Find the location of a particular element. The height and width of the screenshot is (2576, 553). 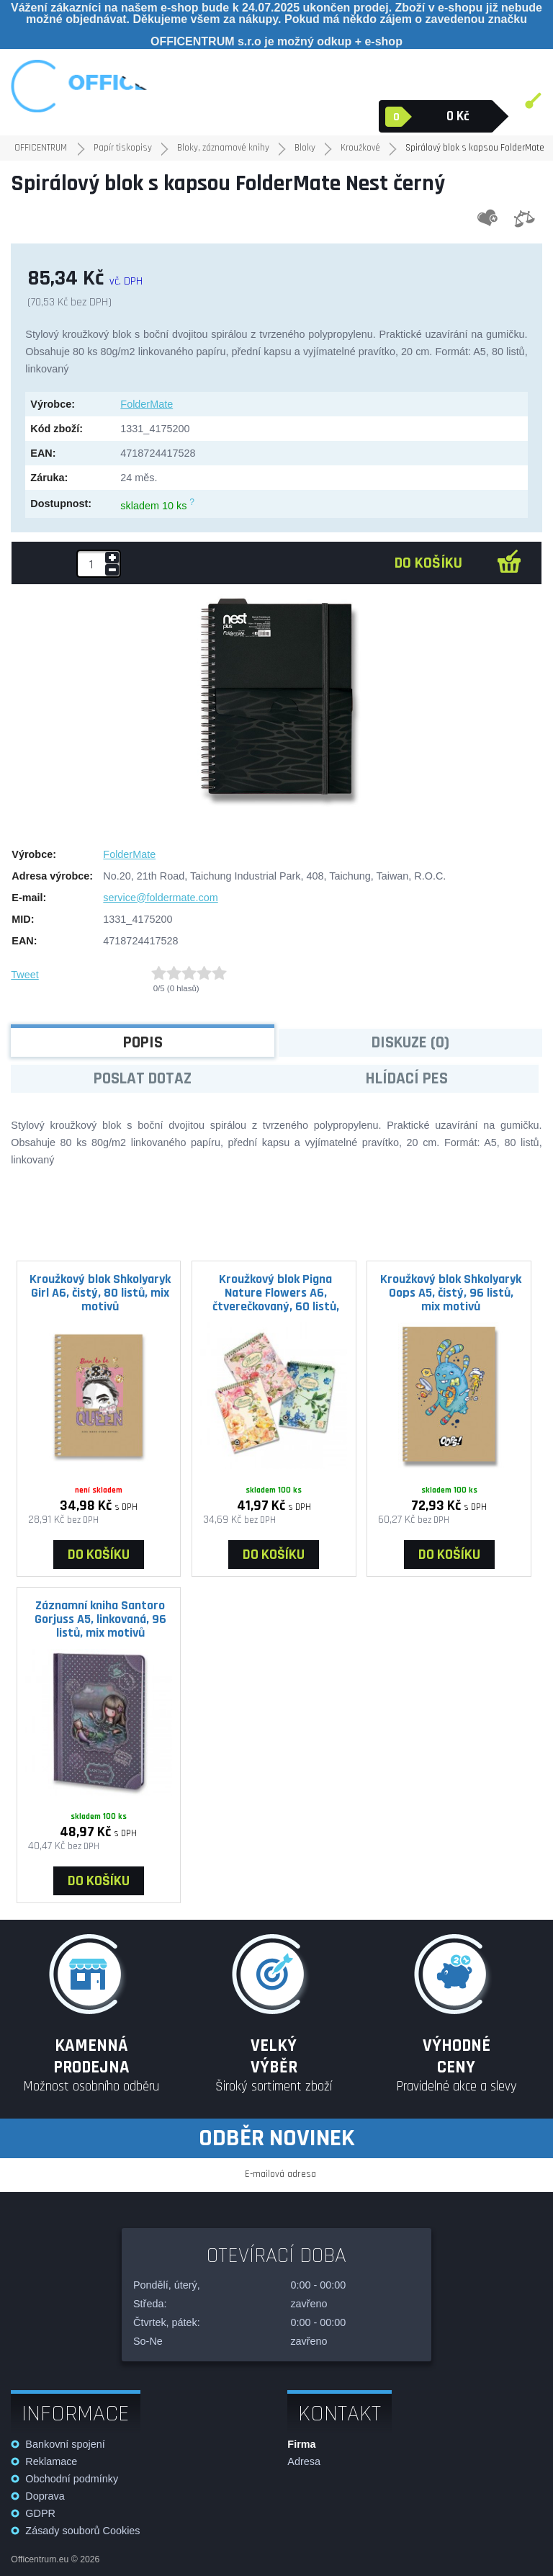

GDPR is located at coordinates (40, 2513).